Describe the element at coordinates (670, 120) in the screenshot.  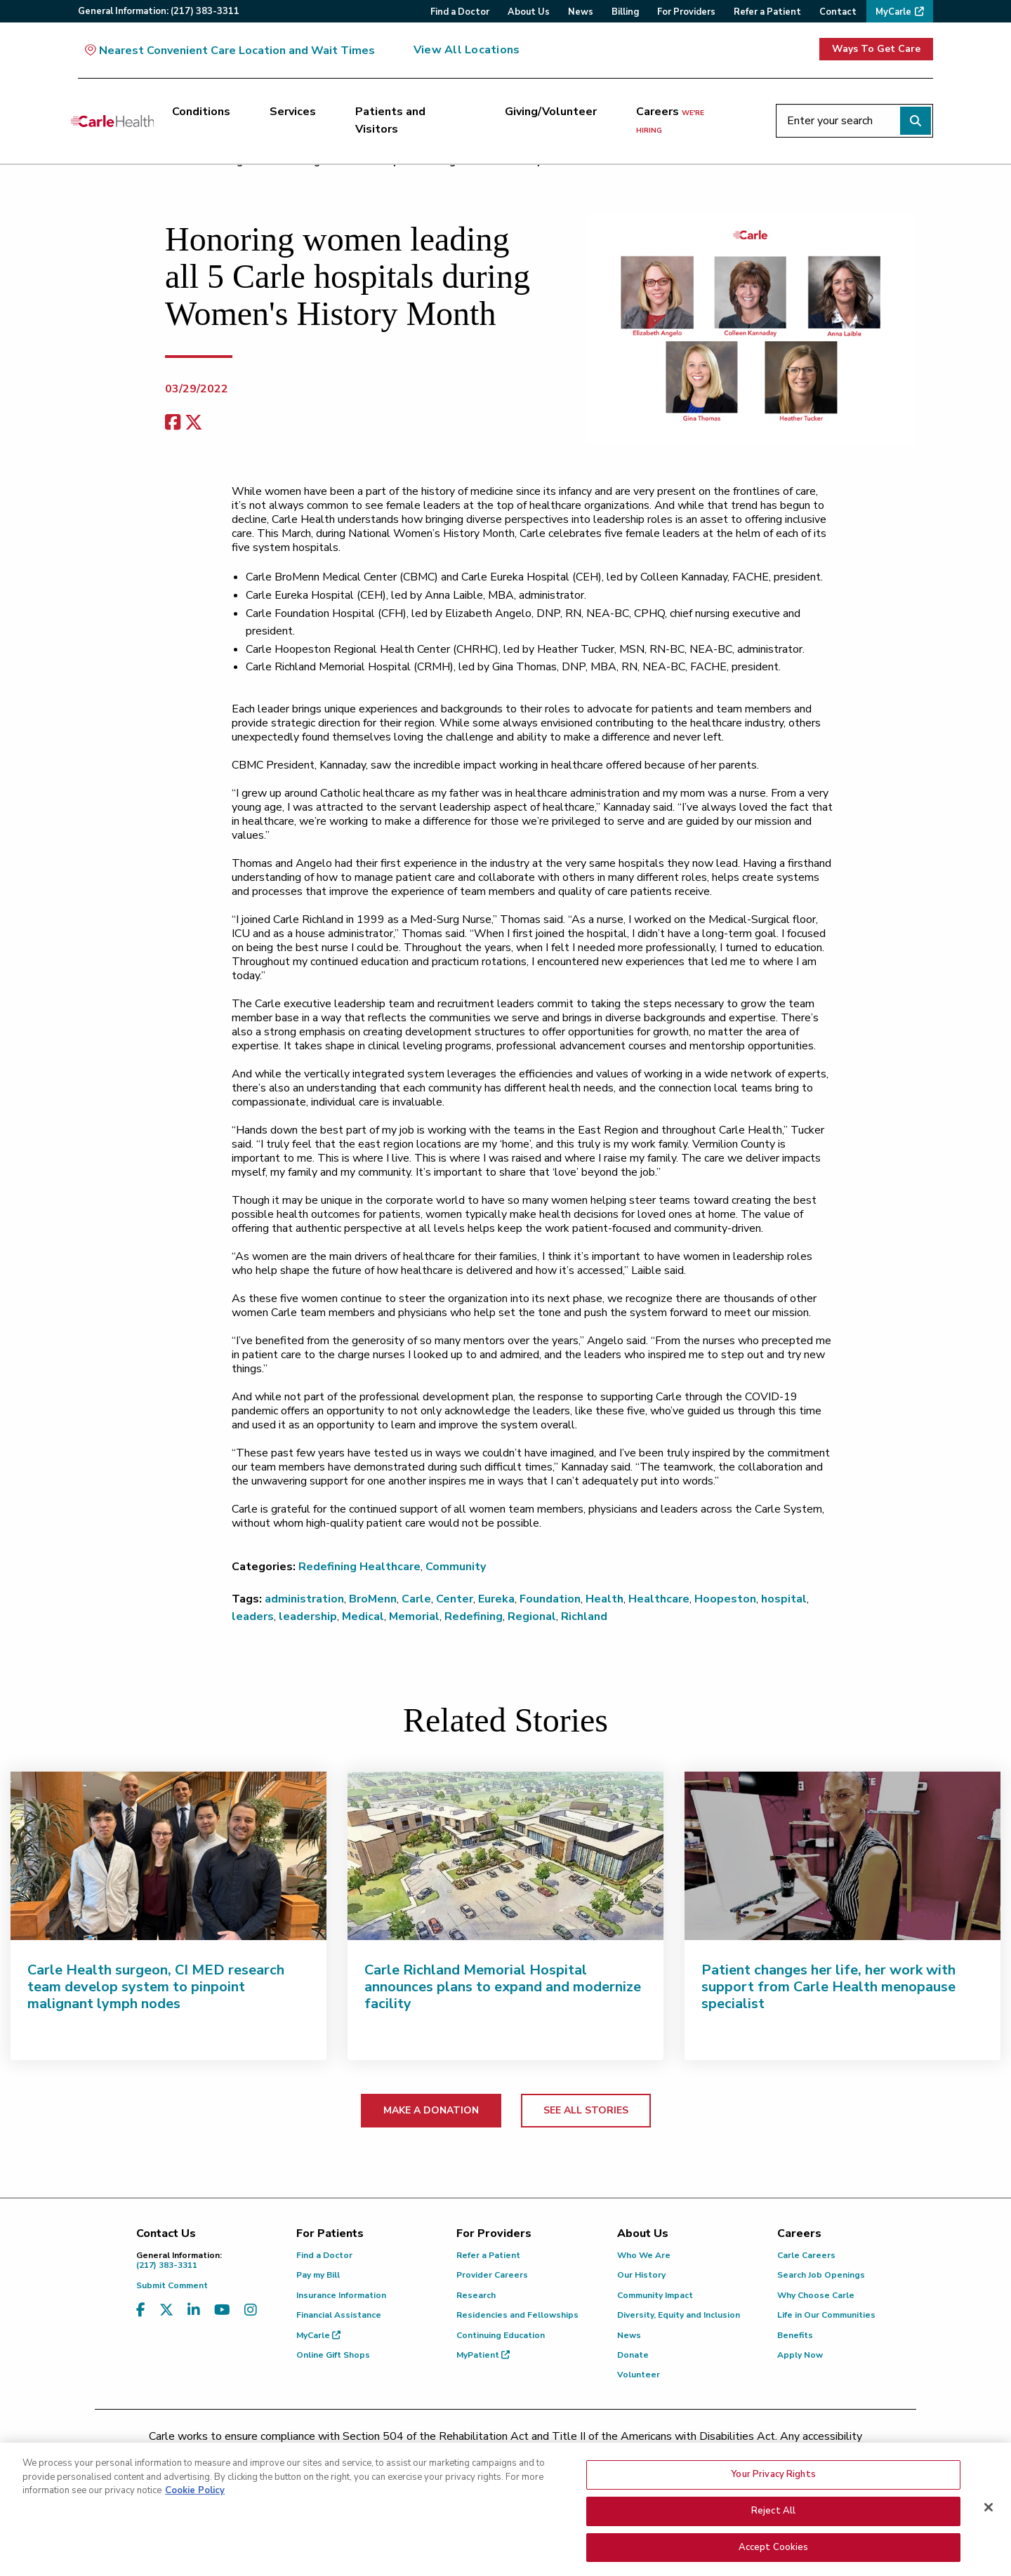
I see `Careers [Careers <span>we're hiring</span>]` at that location.